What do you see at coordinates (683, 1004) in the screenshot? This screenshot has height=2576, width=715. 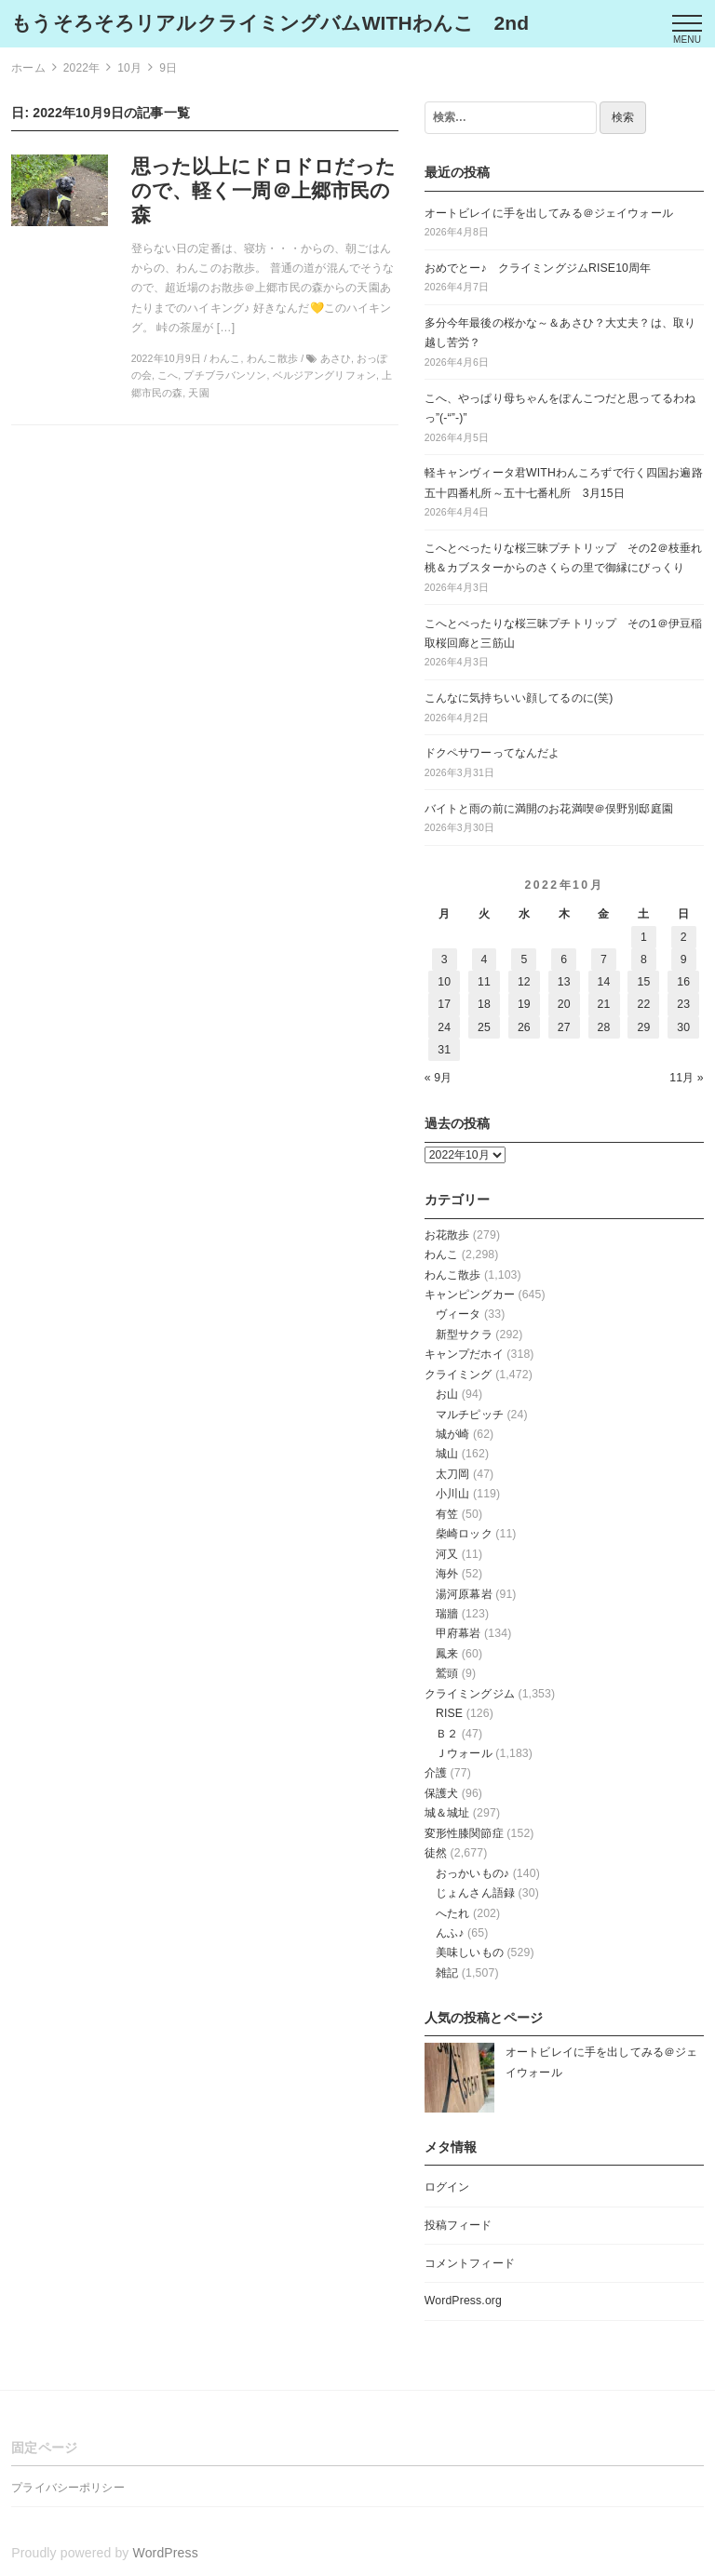 I see `23 [2022年10月23日 に投稿を公開]` at bounding box center [683, 1004].